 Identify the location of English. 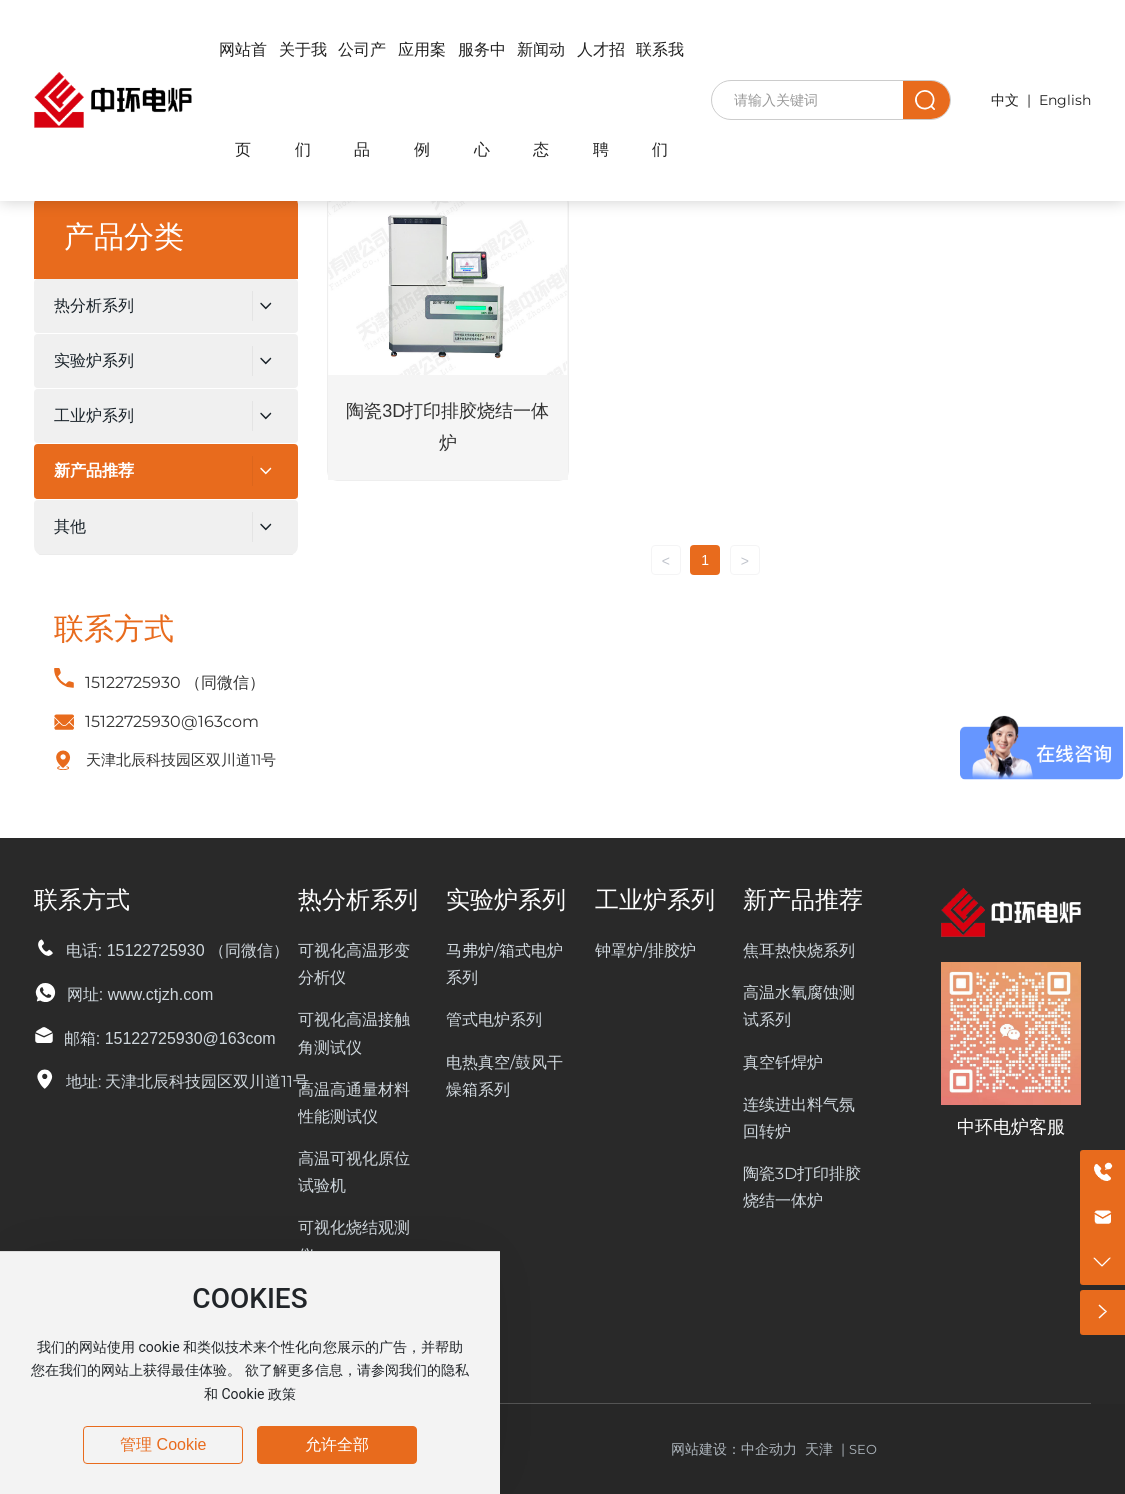
(1065, 100).